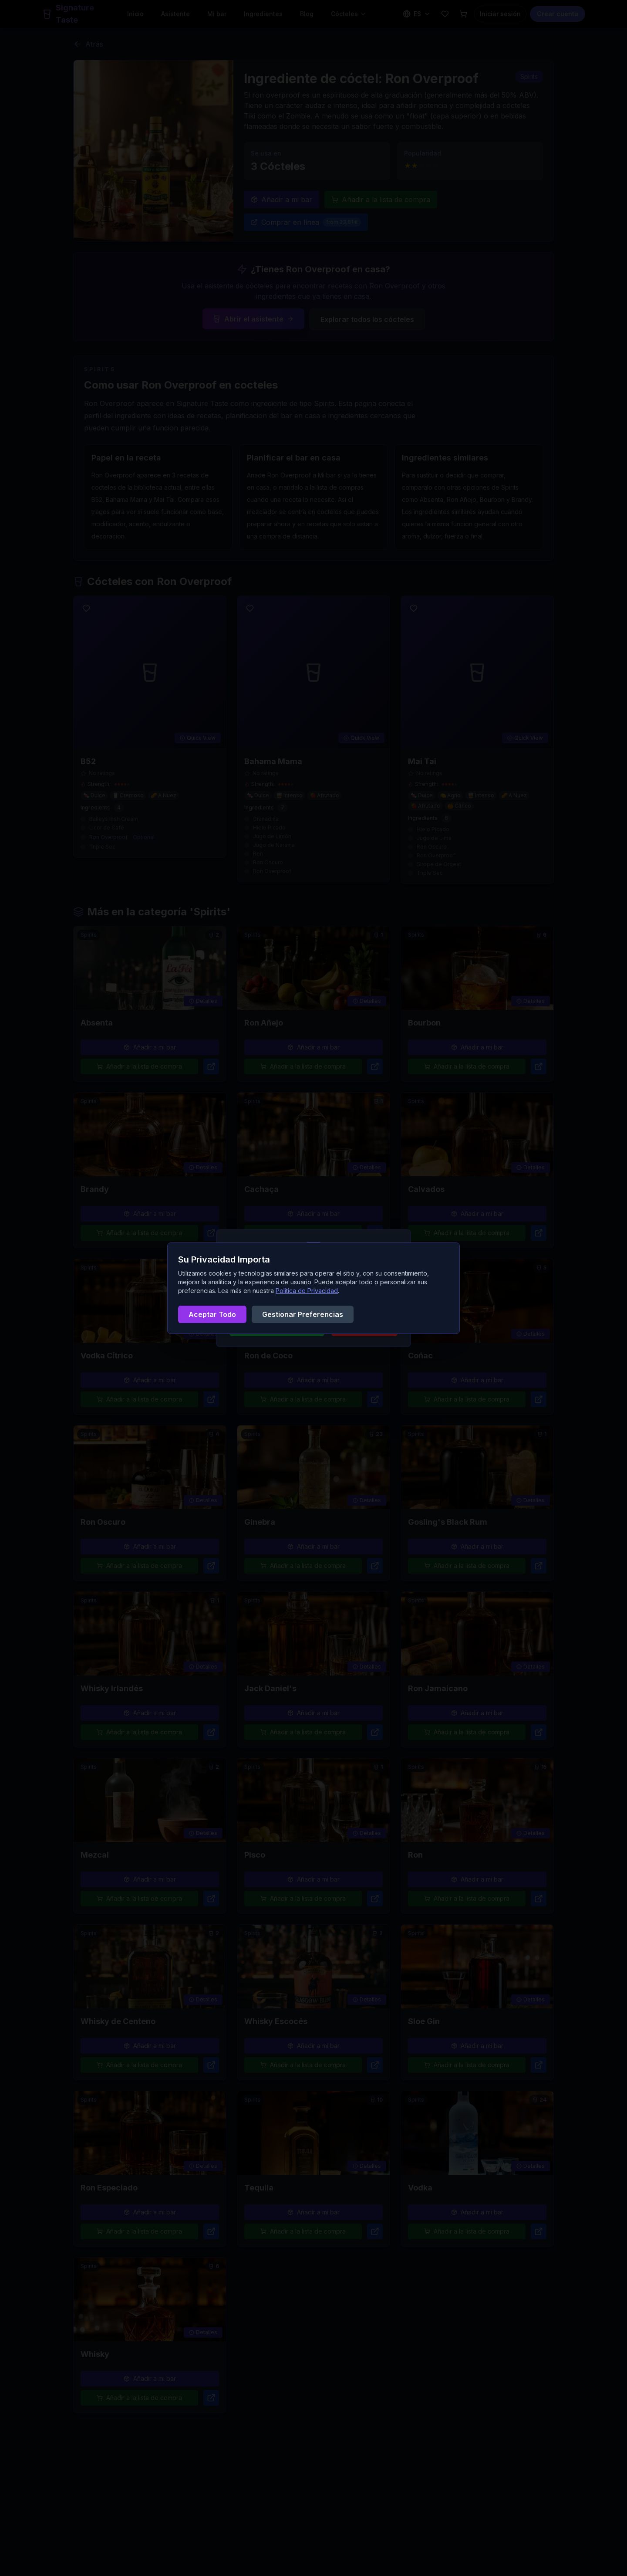 The width and height of the screenshot is (627, 2576). Describe the element at coordinates (302, 1314) in the screenshot. I see `Gestionar Preferencias` at that location.